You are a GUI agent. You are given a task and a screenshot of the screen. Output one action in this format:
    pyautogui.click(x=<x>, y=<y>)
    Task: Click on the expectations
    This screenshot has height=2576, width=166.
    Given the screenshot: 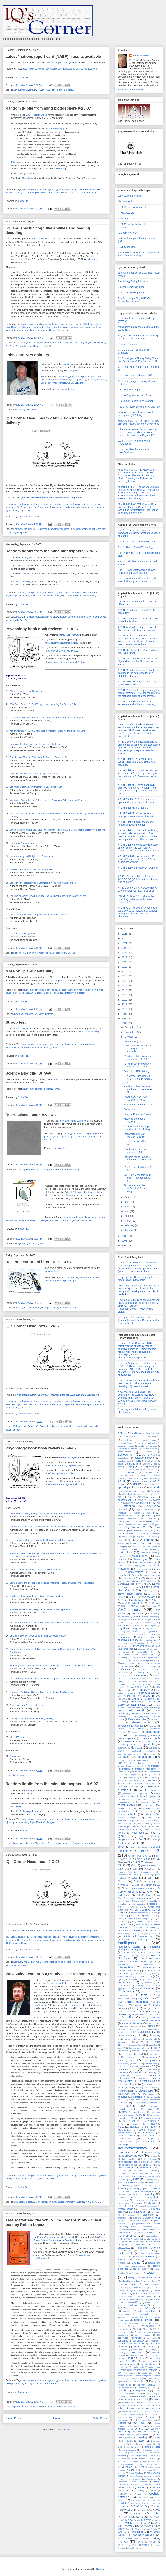 What is the action you would take?
    pyautogui.click(x=128, y=1793)
    